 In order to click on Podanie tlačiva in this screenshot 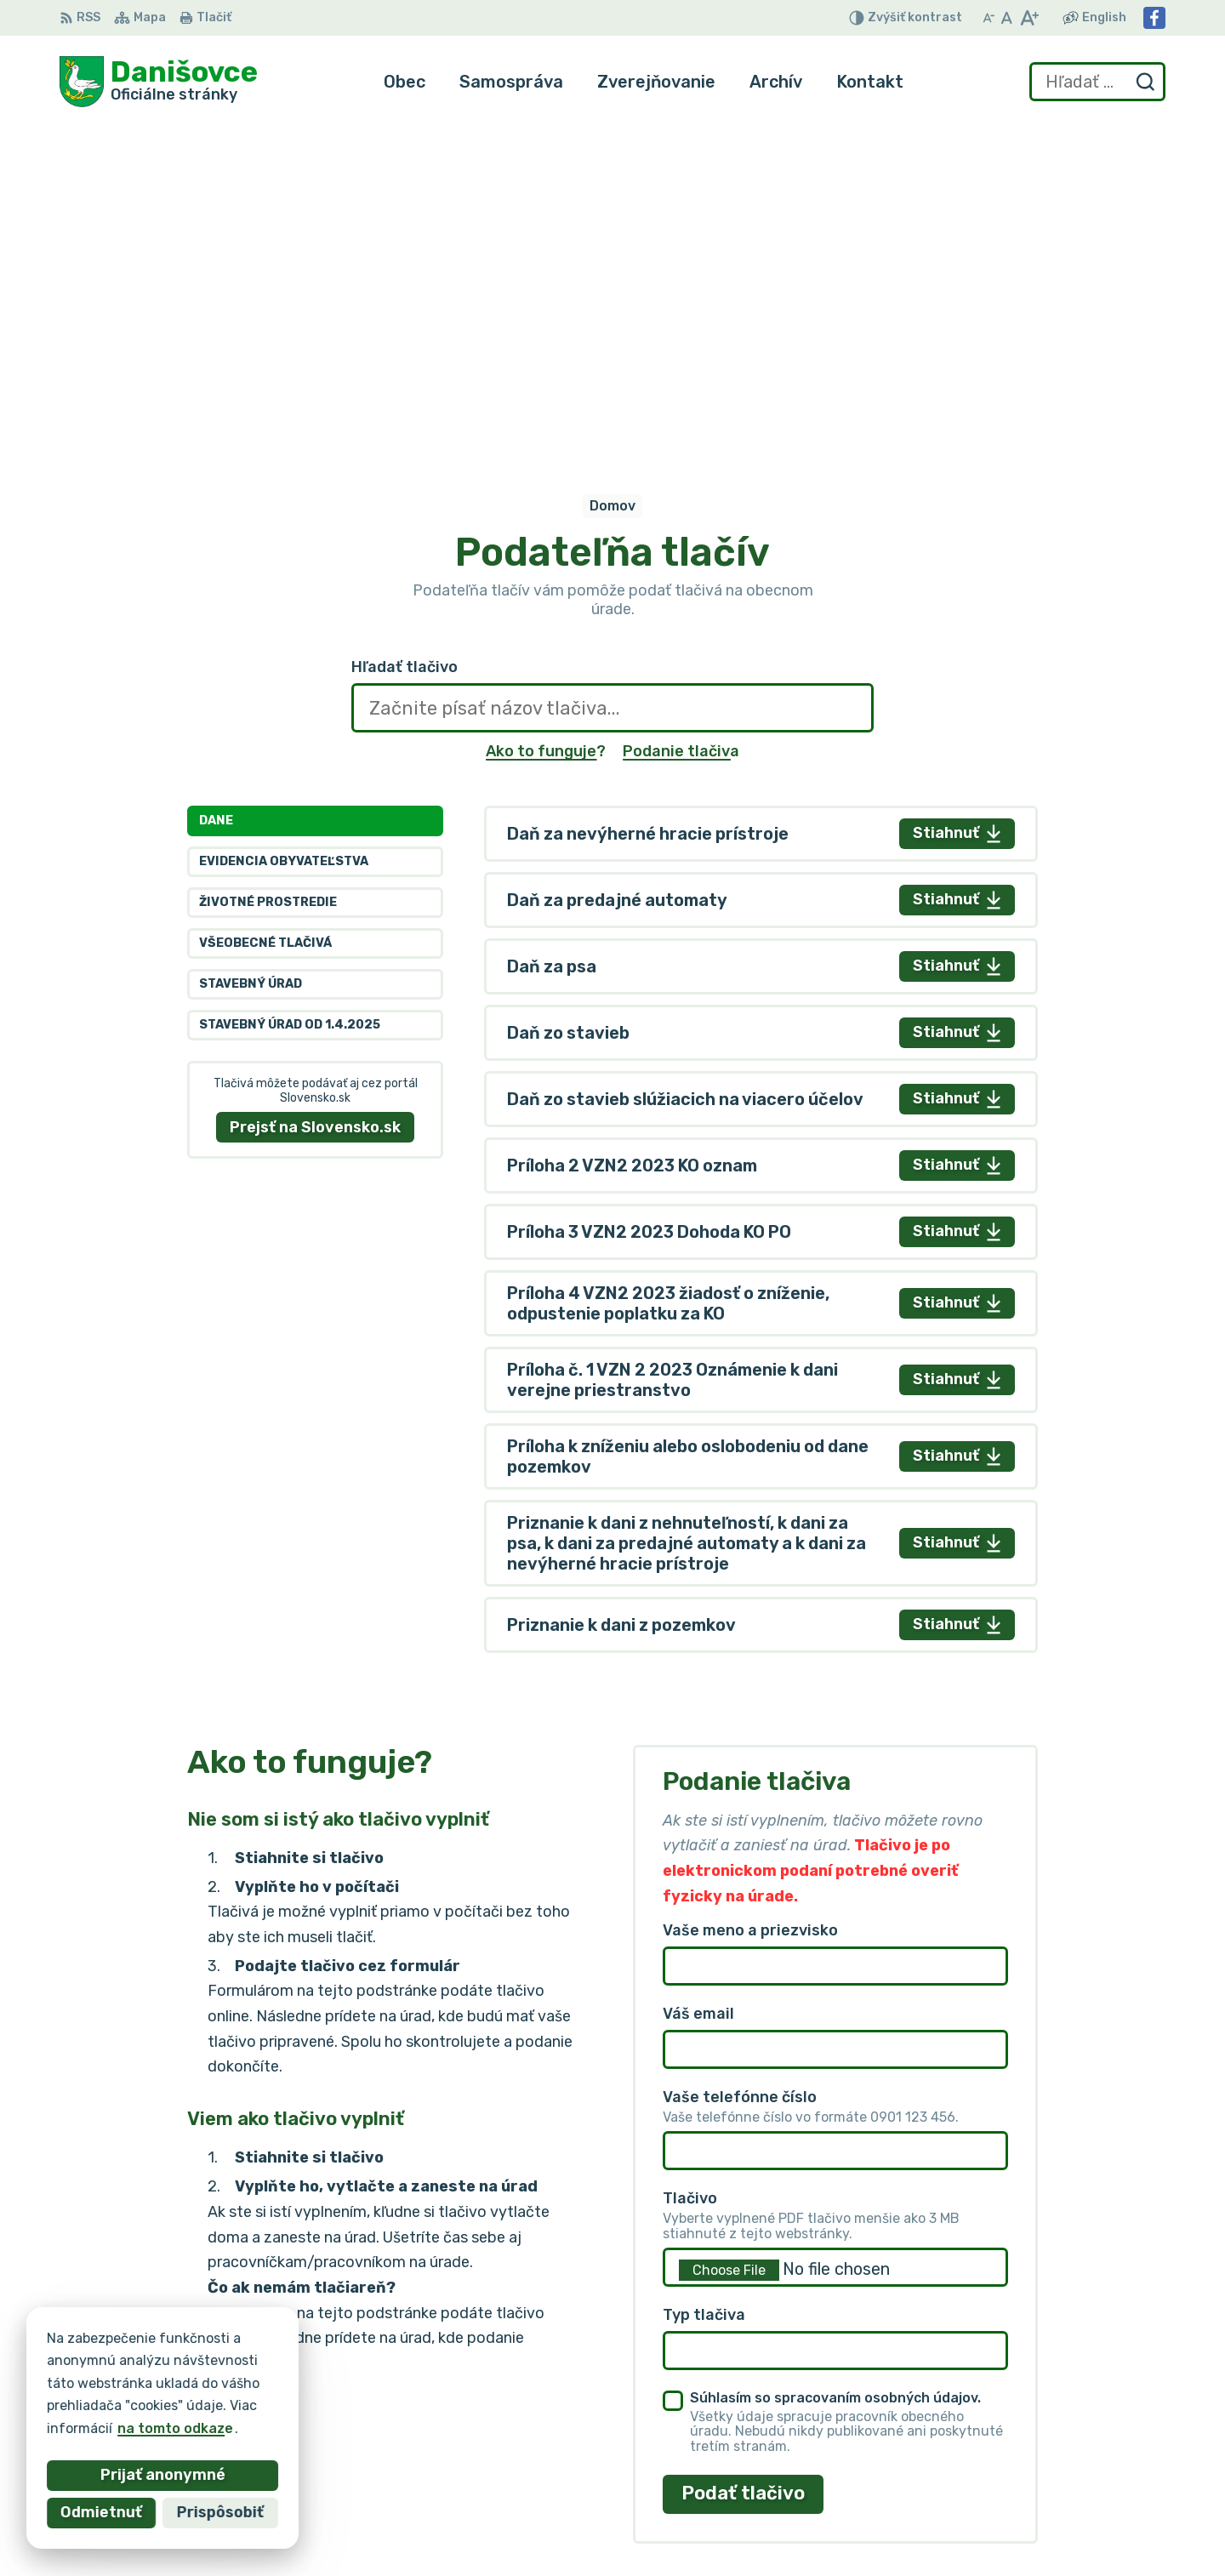, I will do `click(681, 418)`.